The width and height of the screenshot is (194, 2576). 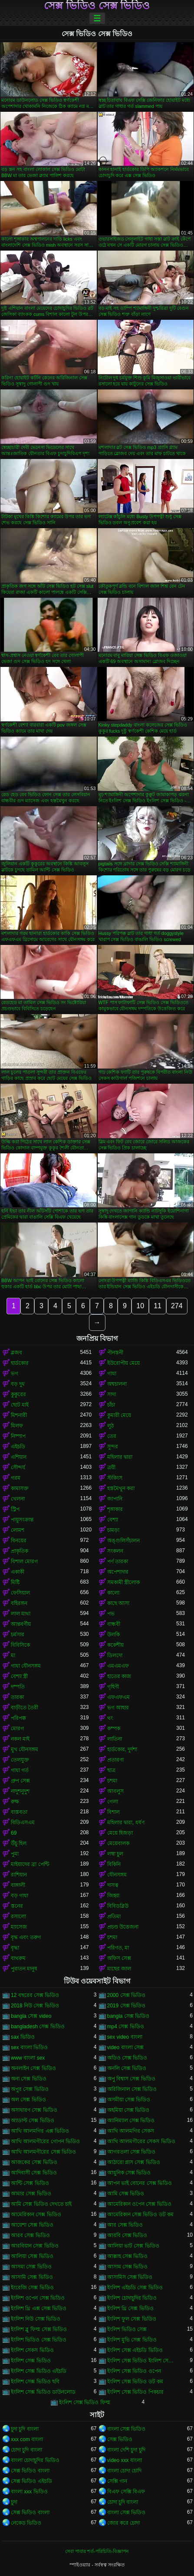 I want to click on থং, so click(x=110, y=1718).